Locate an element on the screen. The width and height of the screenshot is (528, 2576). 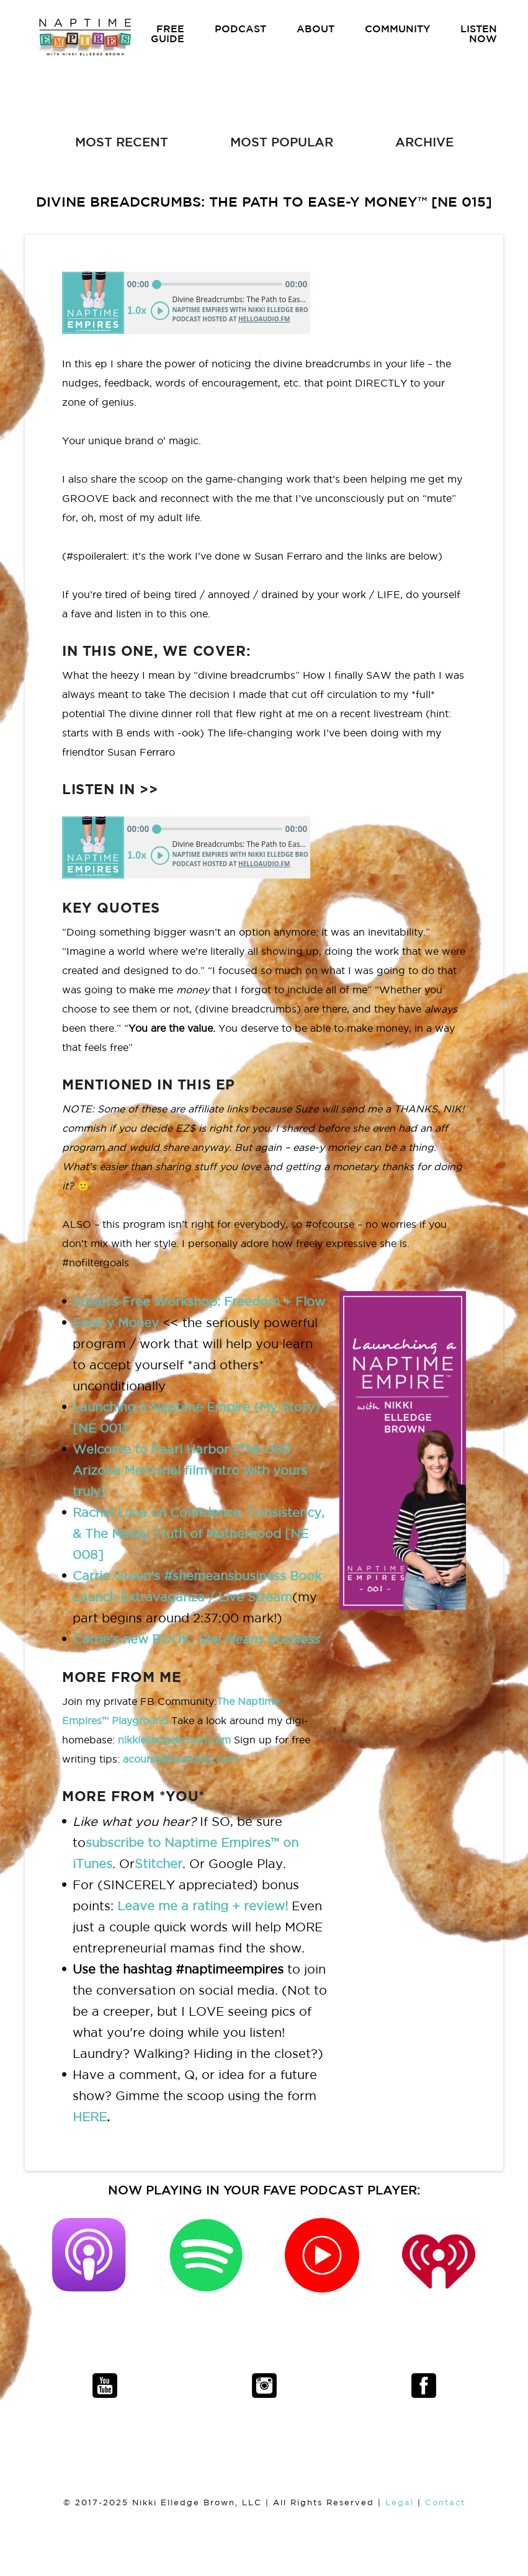
Contact is located at coordinates (445, 2502).